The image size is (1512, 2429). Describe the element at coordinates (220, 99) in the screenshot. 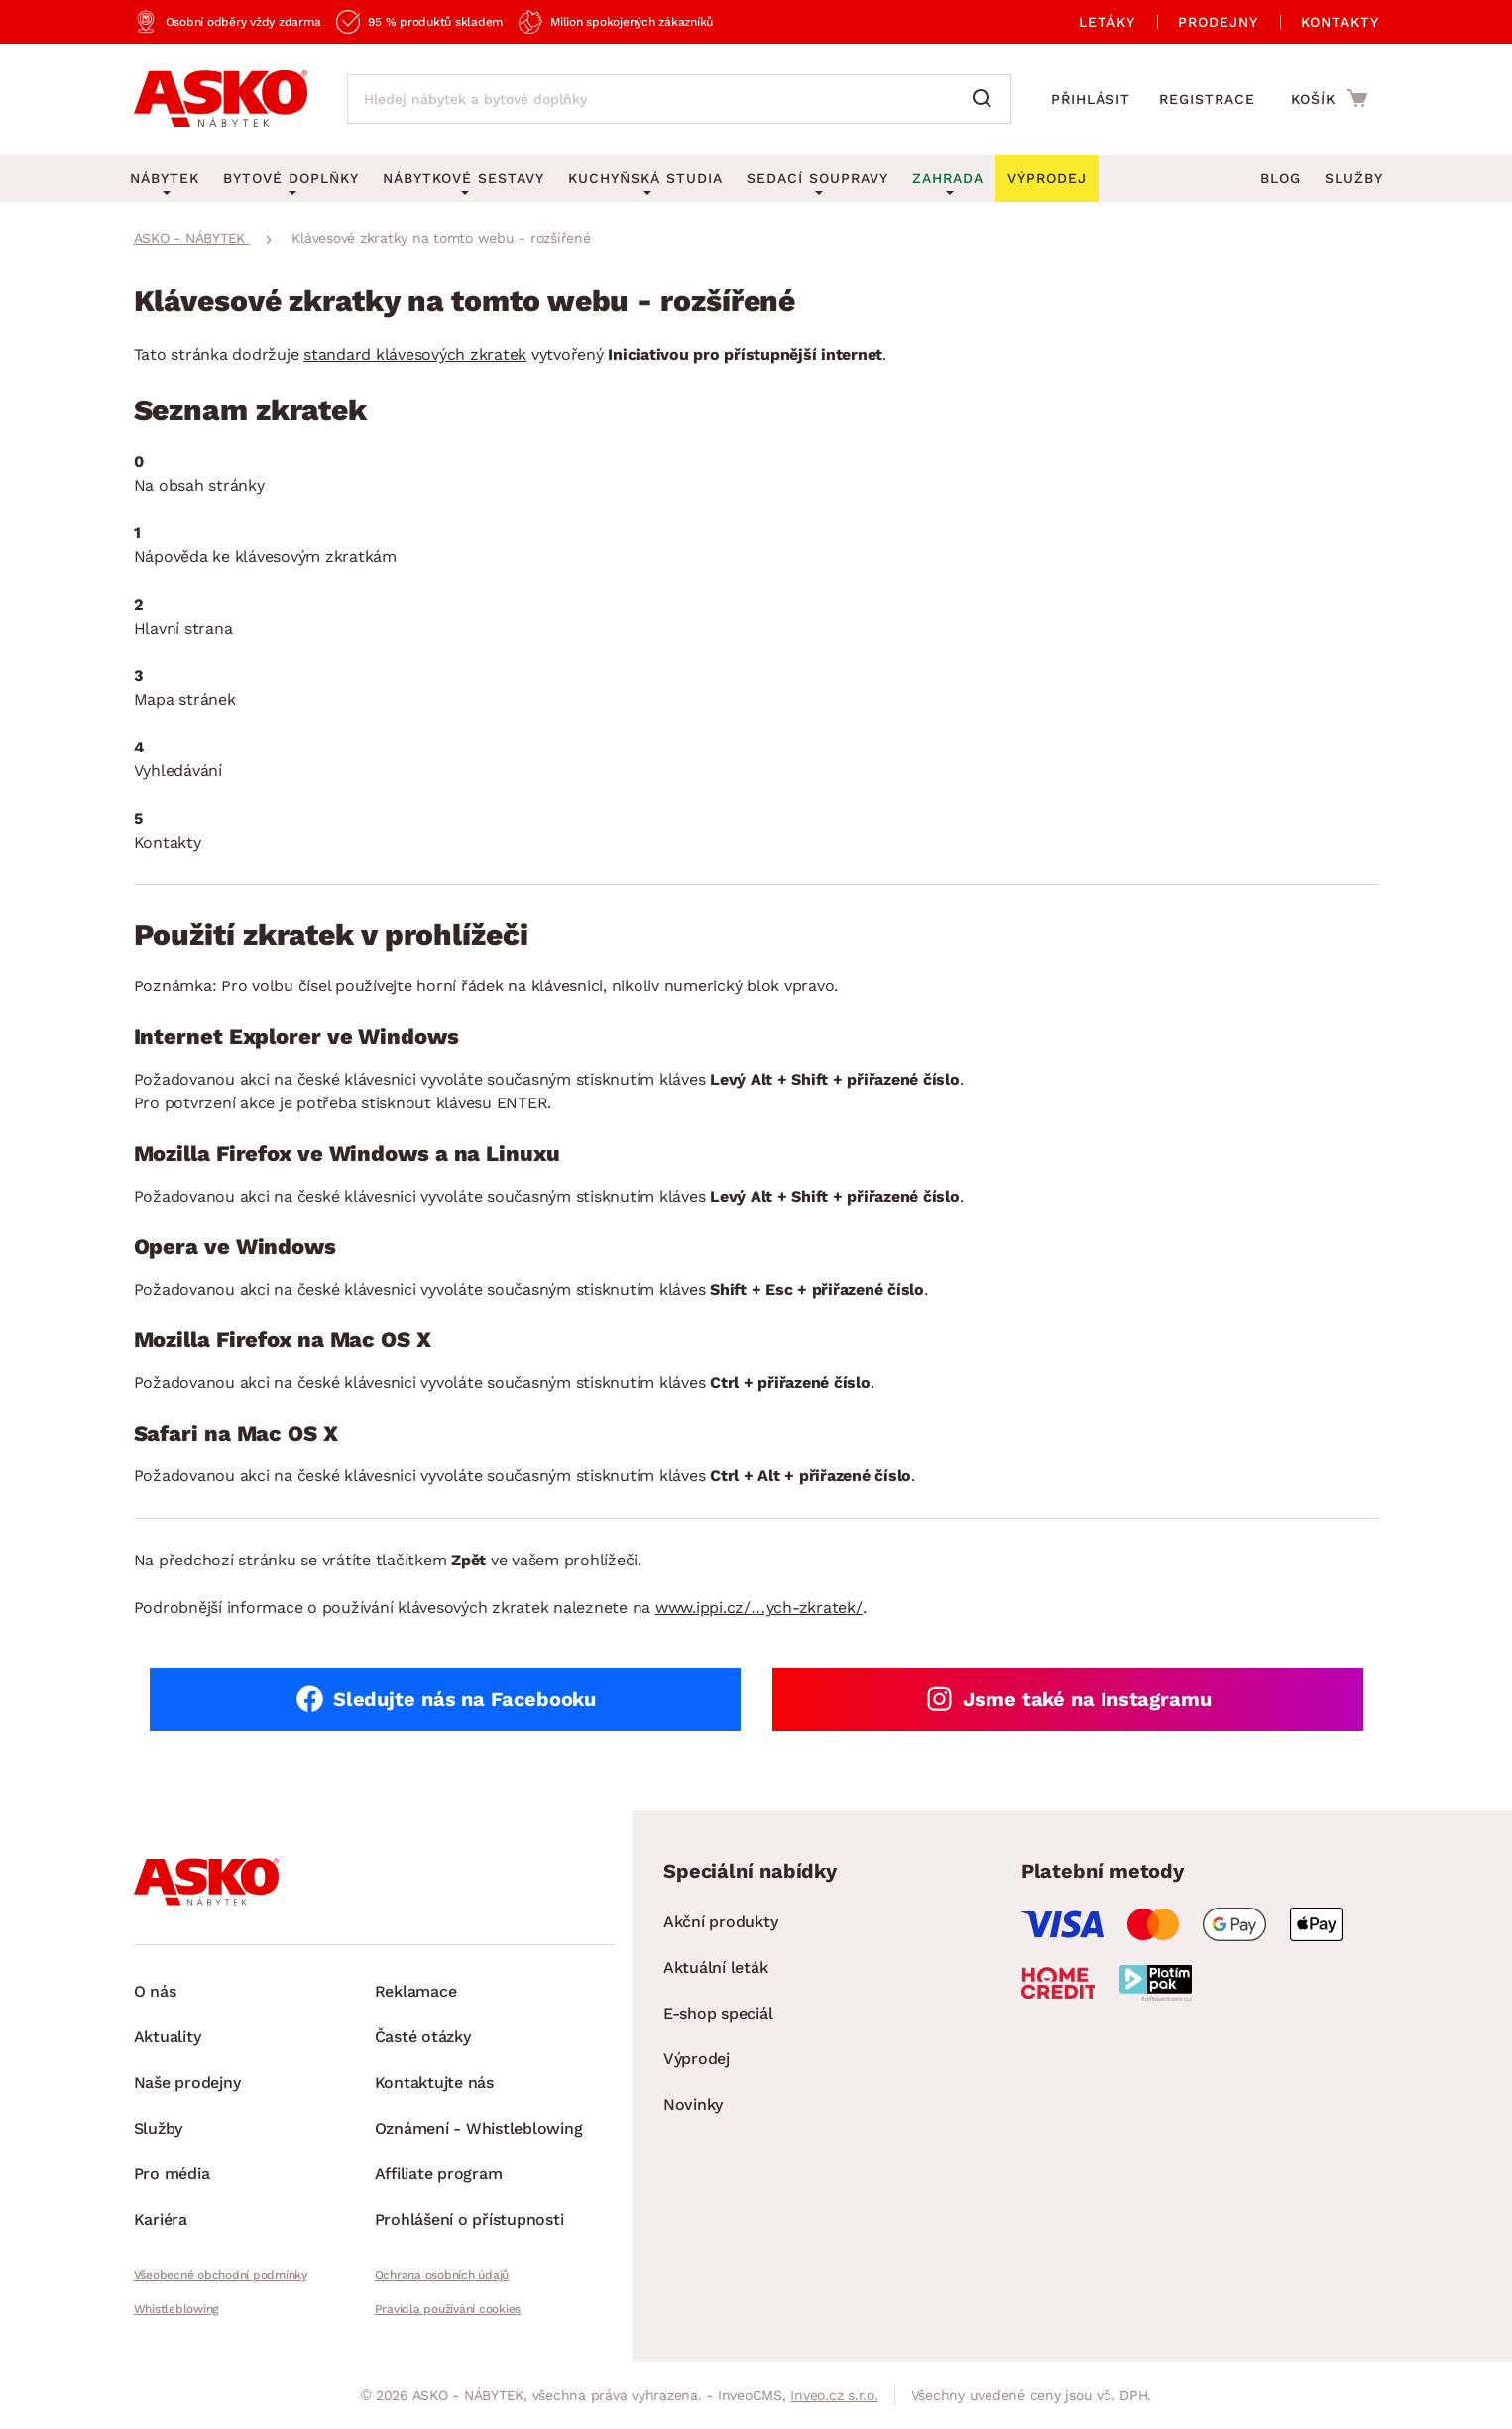

I see `[Zpět na hlavní stránku]` at that location.